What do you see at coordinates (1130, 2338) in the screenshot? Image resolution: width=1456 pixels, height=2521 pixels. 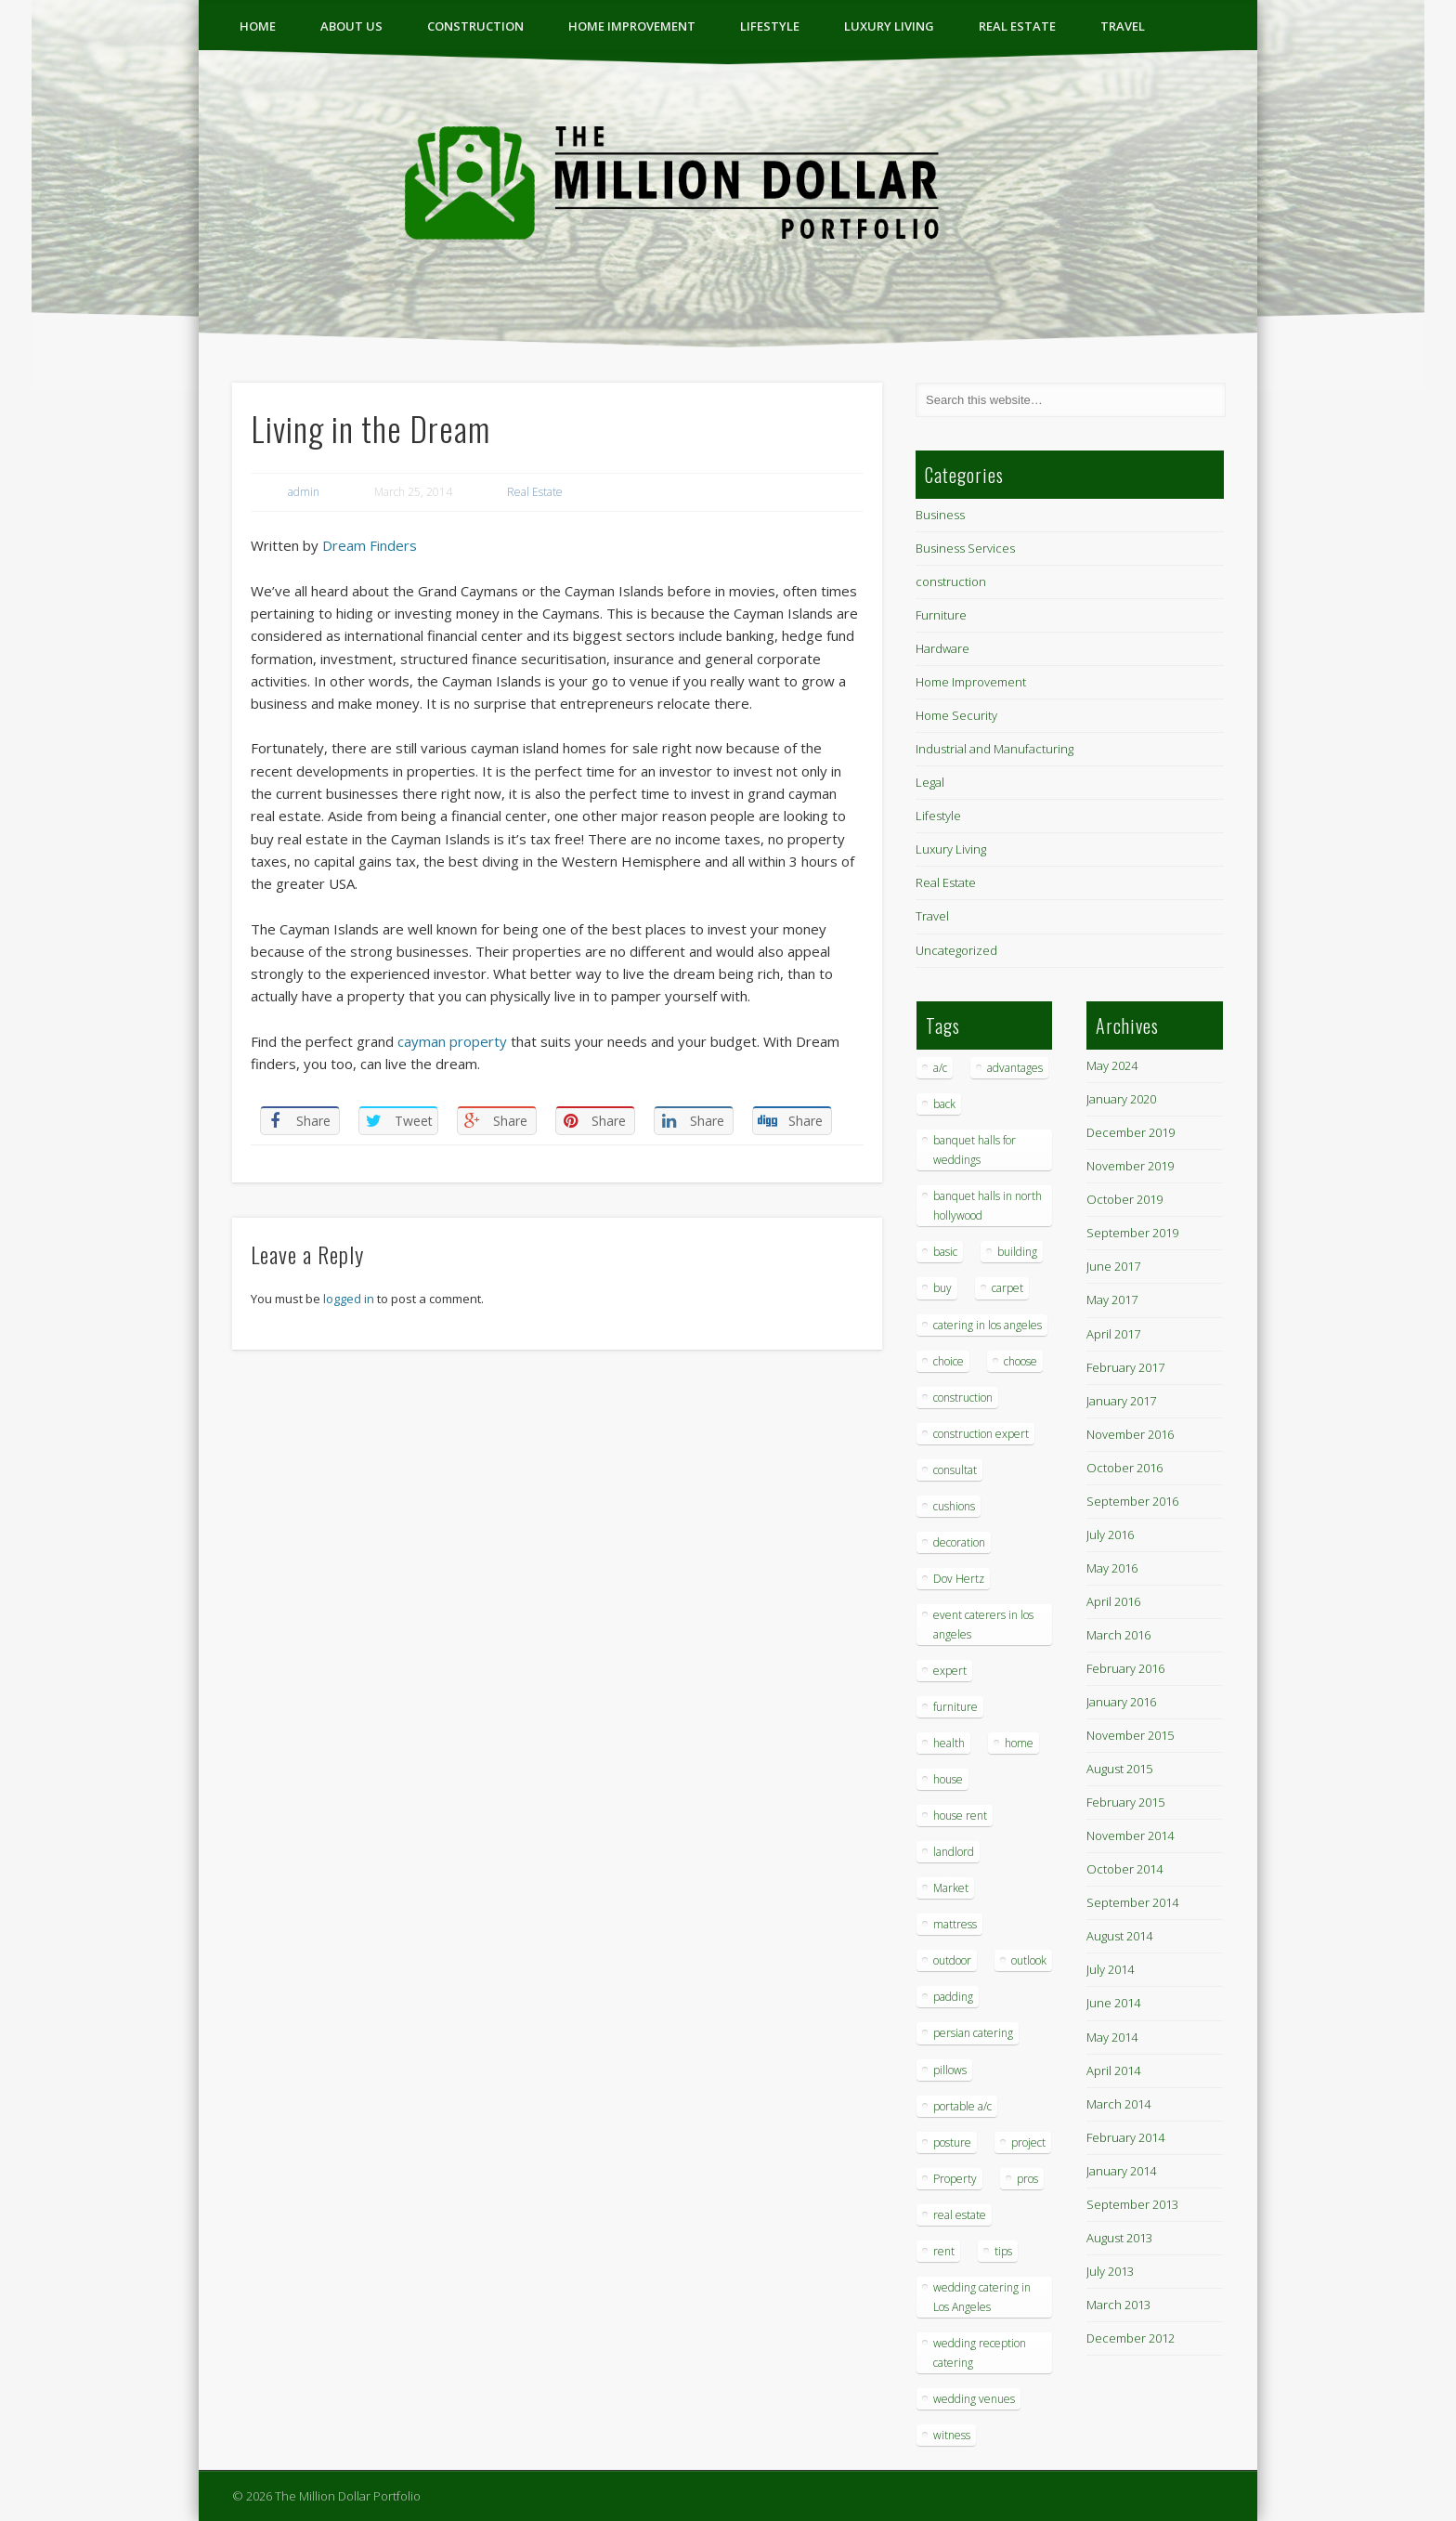 I see `December 2012` at bounding box center [1130, 2338].